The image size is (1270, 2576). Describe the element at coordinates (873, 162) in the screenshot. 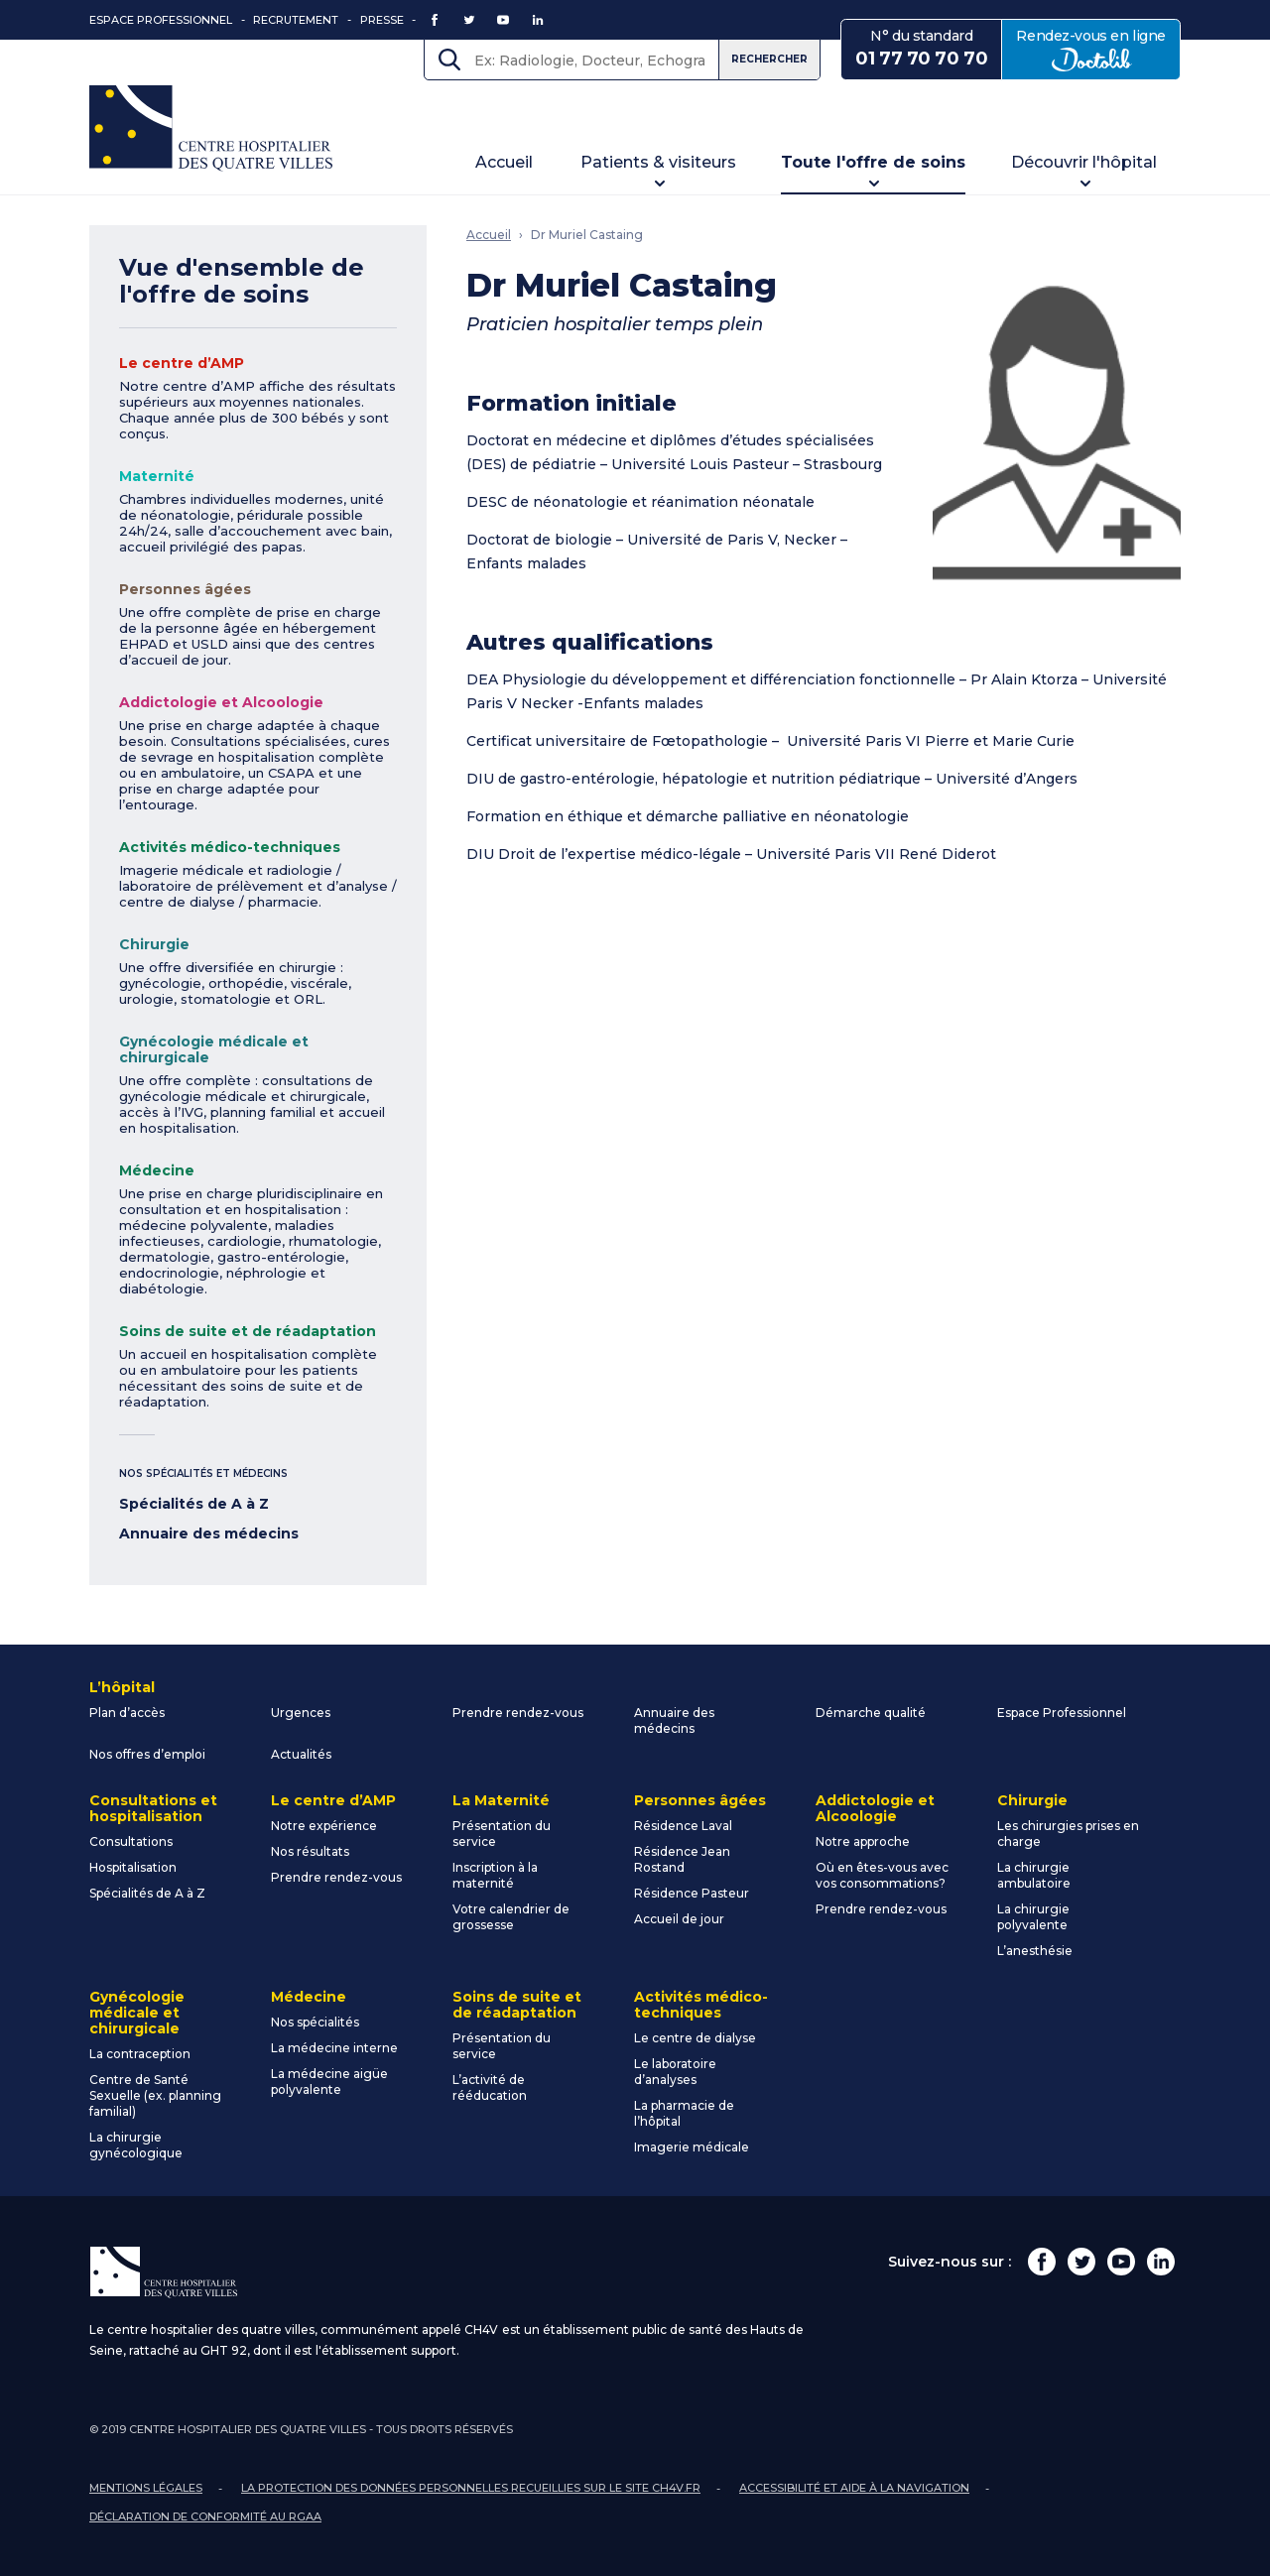

I see `Toute l'offre de soins [button]` at that location.